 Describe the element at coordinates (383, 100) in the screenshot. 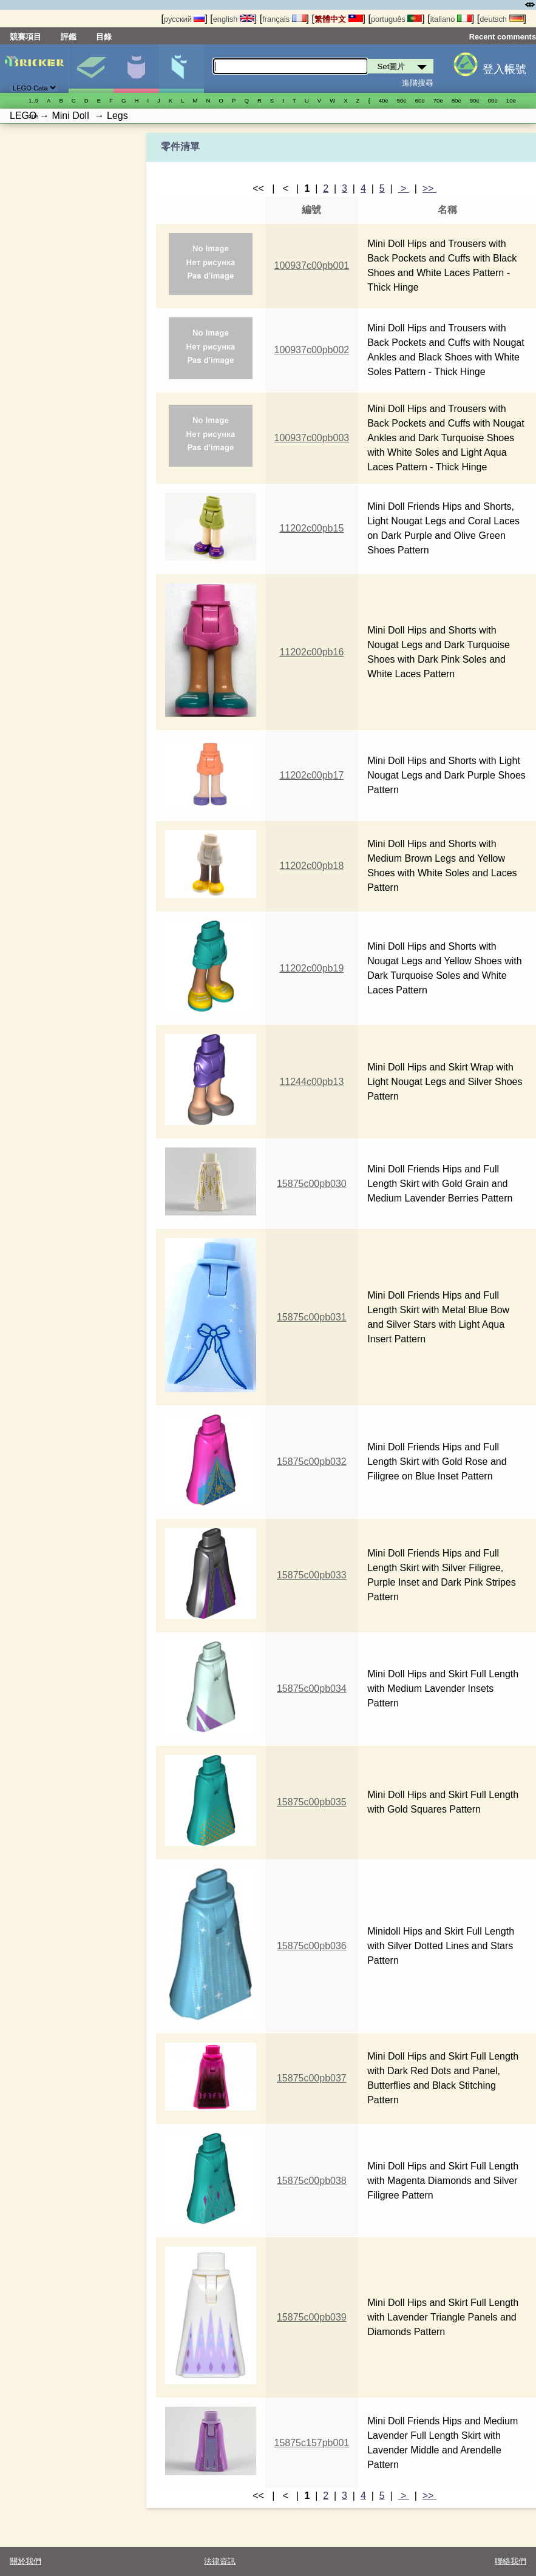

I see `40е` at that location.